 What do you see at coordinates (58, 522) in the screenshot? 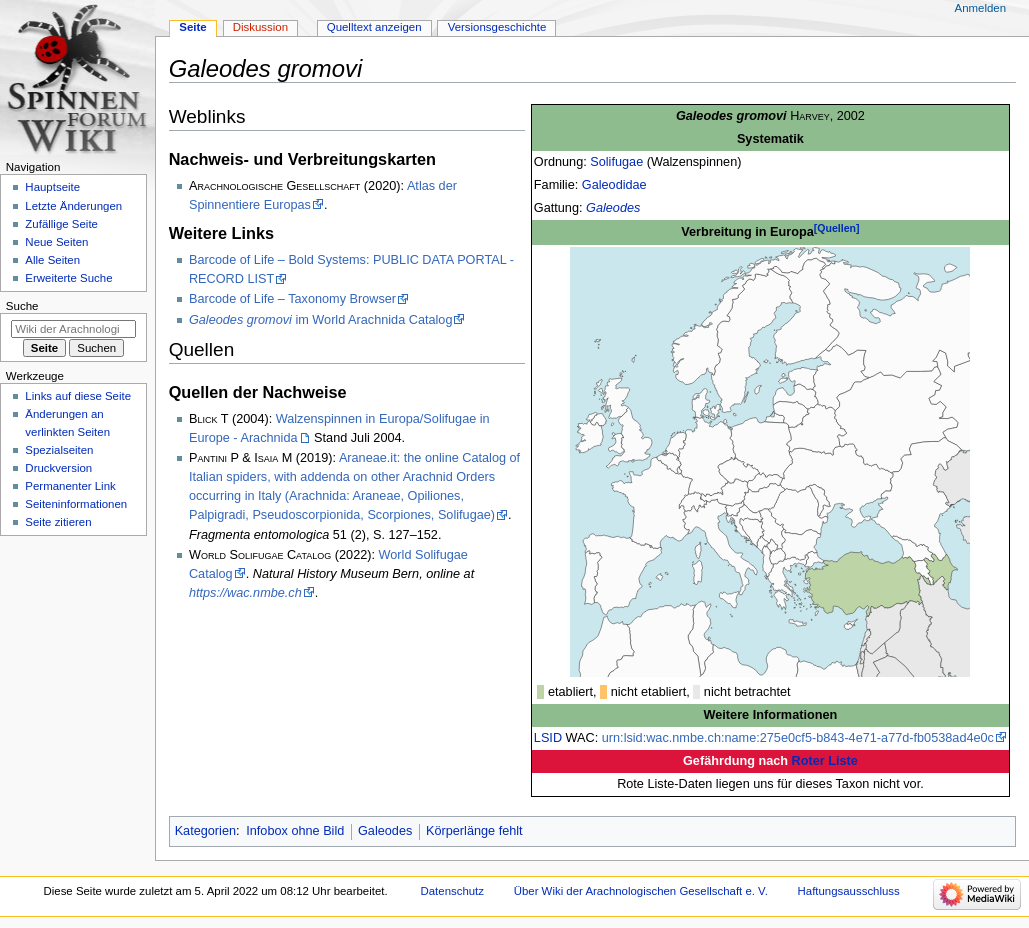
I see `Seite zitieren` at bounding box center [58, 522].